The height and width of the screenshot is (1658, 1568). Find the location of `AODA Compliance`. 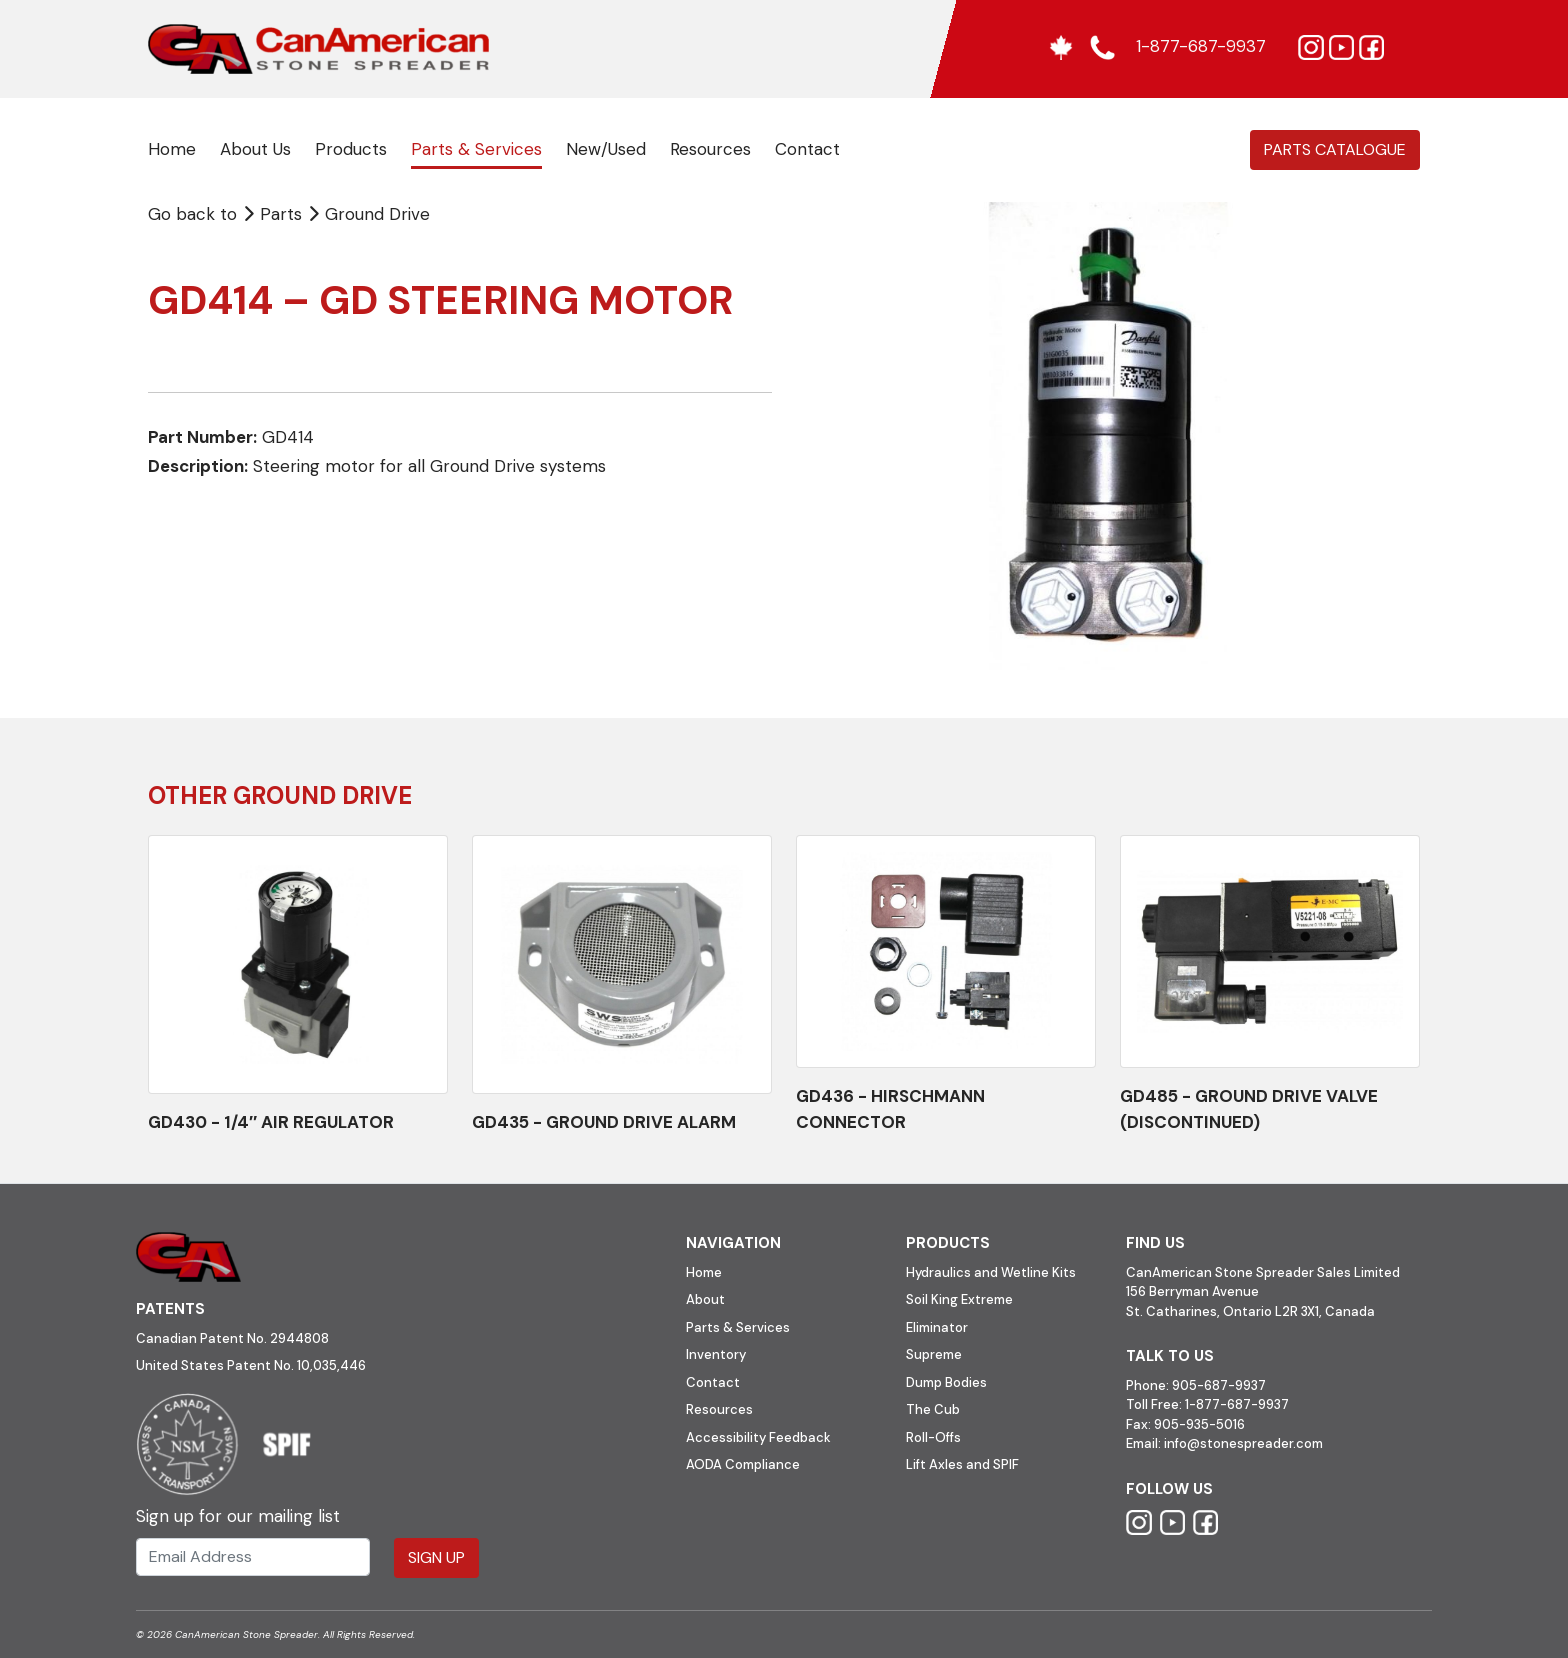

AODA Compliance is located at coordinates (743, 1464).